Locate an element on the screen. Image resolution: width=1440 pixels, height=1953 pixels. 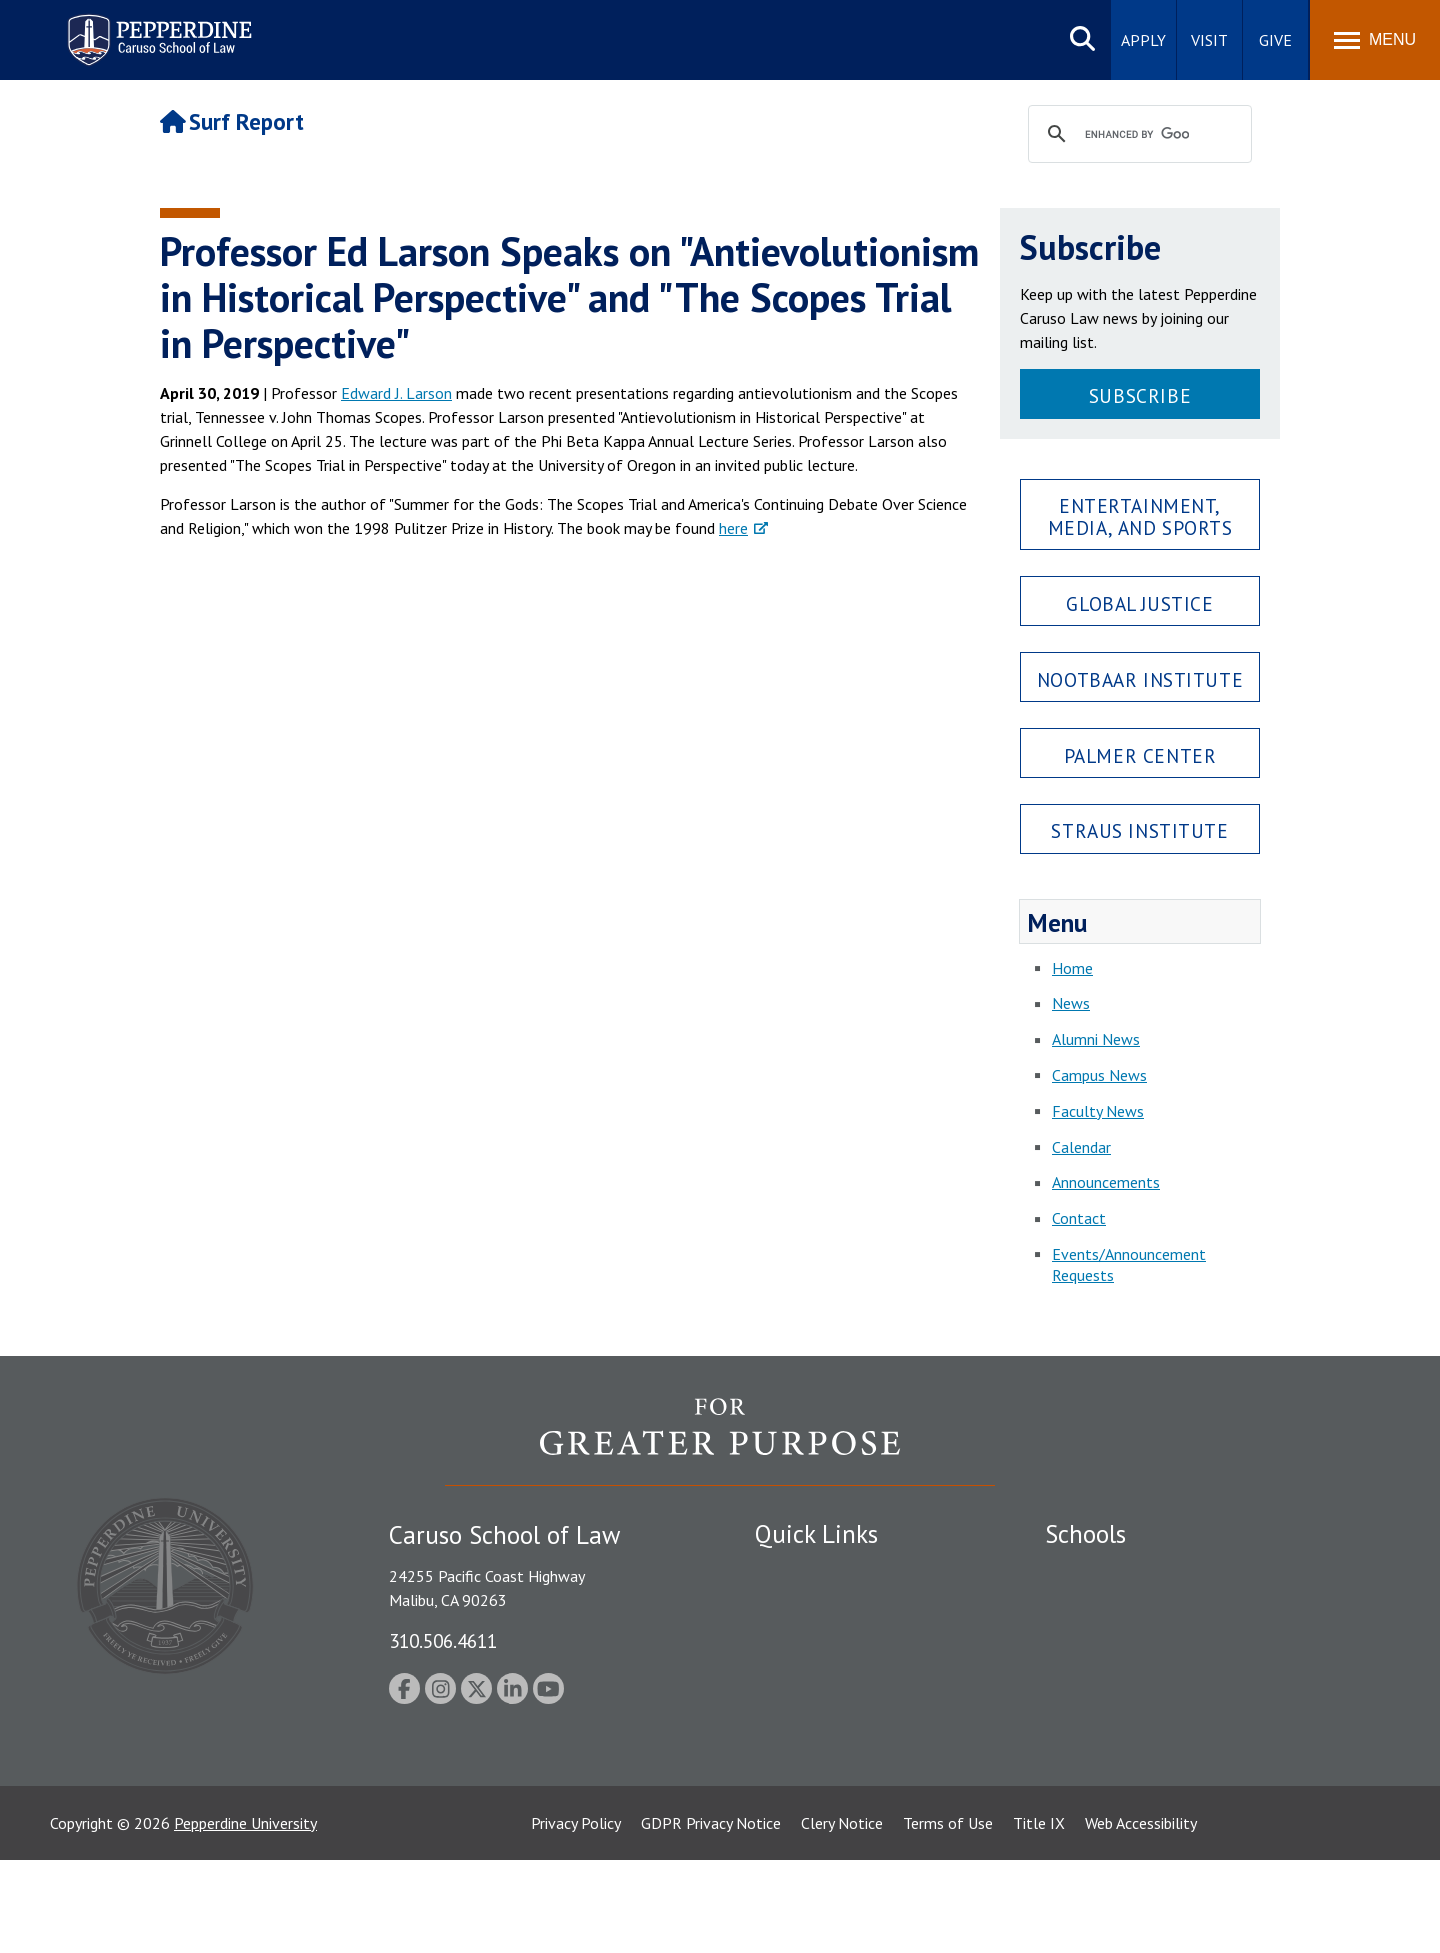
Nootbaar Institute is located at coordinates (1140, 679).